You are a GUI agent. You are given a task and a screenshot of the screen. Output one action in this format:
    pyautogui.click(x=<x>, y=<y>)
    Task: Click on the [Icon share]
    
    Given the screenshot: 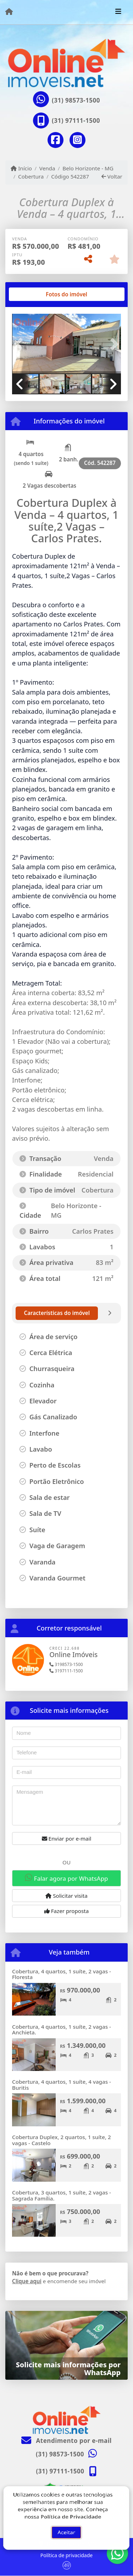 What is the action you would take?
    pyautogui.click(x=55, y=140)
    